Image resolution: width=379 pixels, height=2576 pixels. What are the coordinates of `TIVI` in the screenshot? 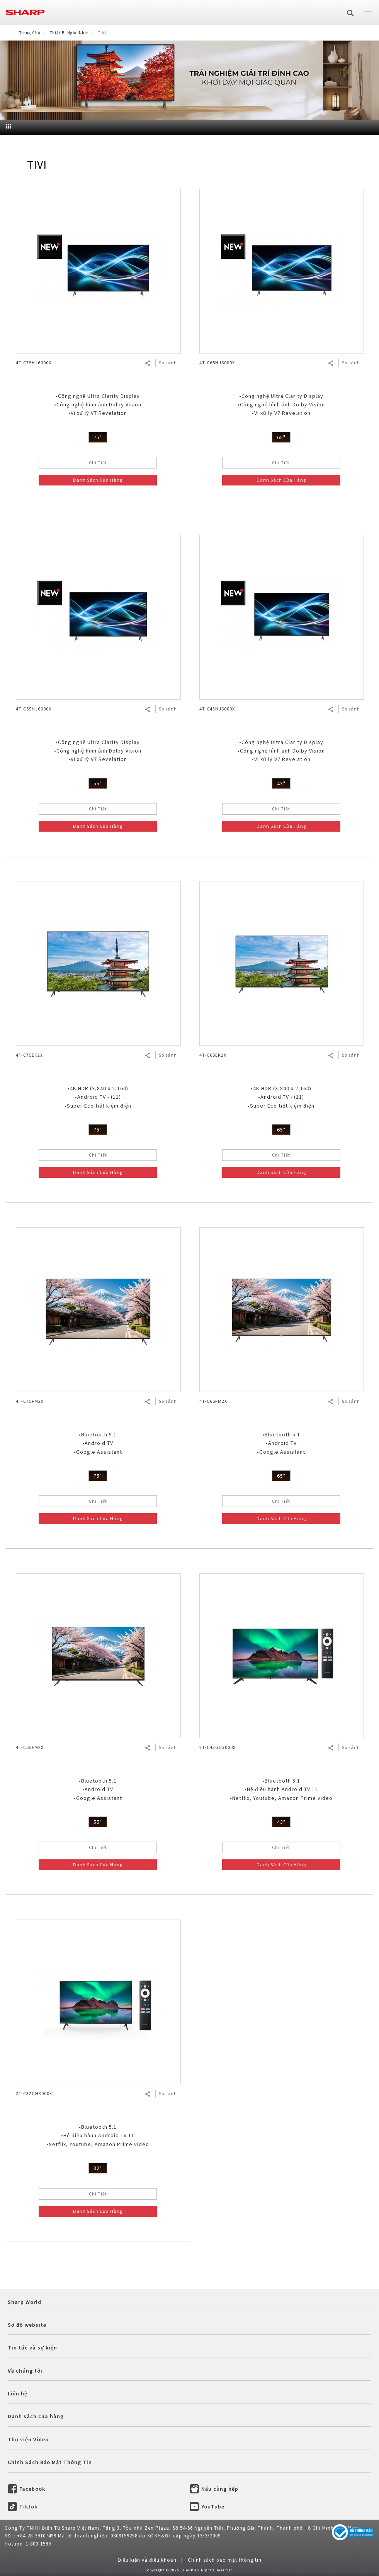 It's located at (37, 164).